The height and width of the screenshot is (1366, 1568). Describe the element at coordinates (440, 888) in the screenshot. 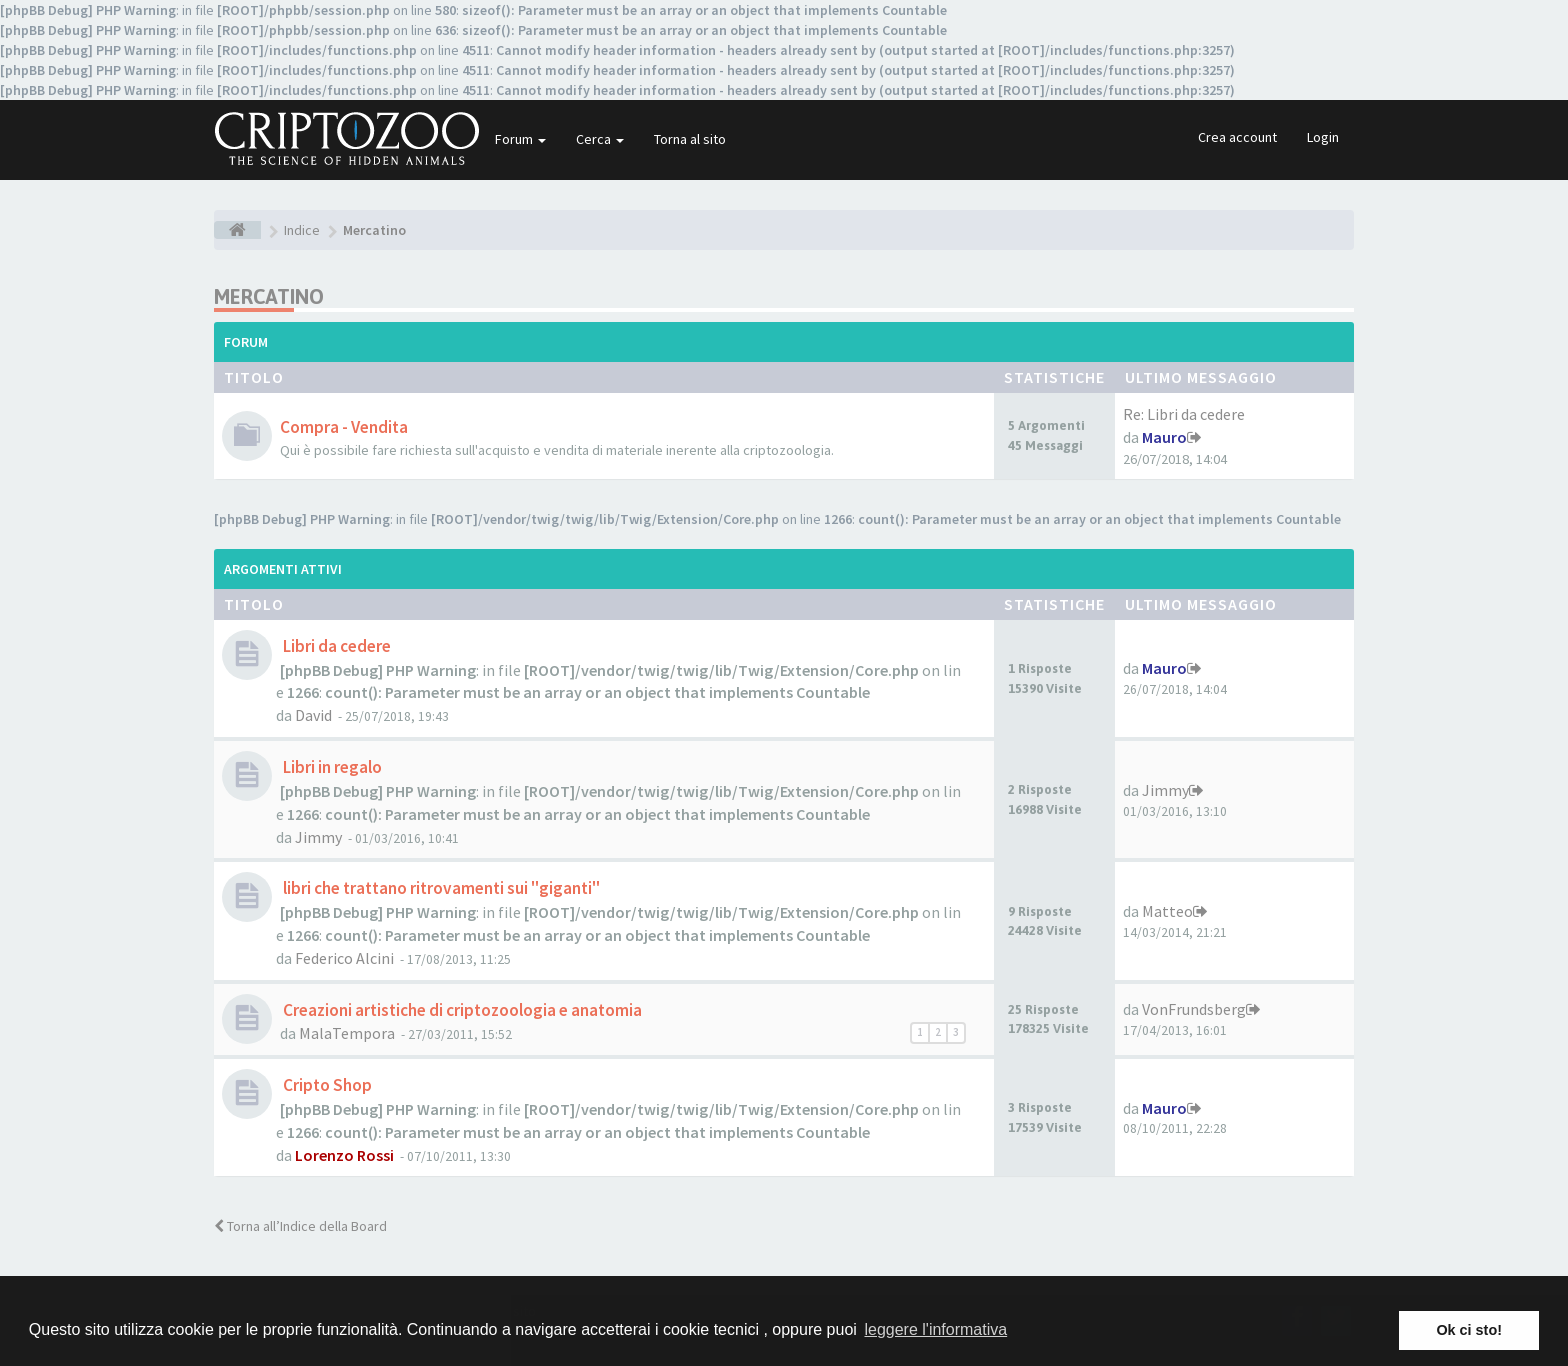

I see `libri che trattano ritrovamenti sui "giganti"` at that location.